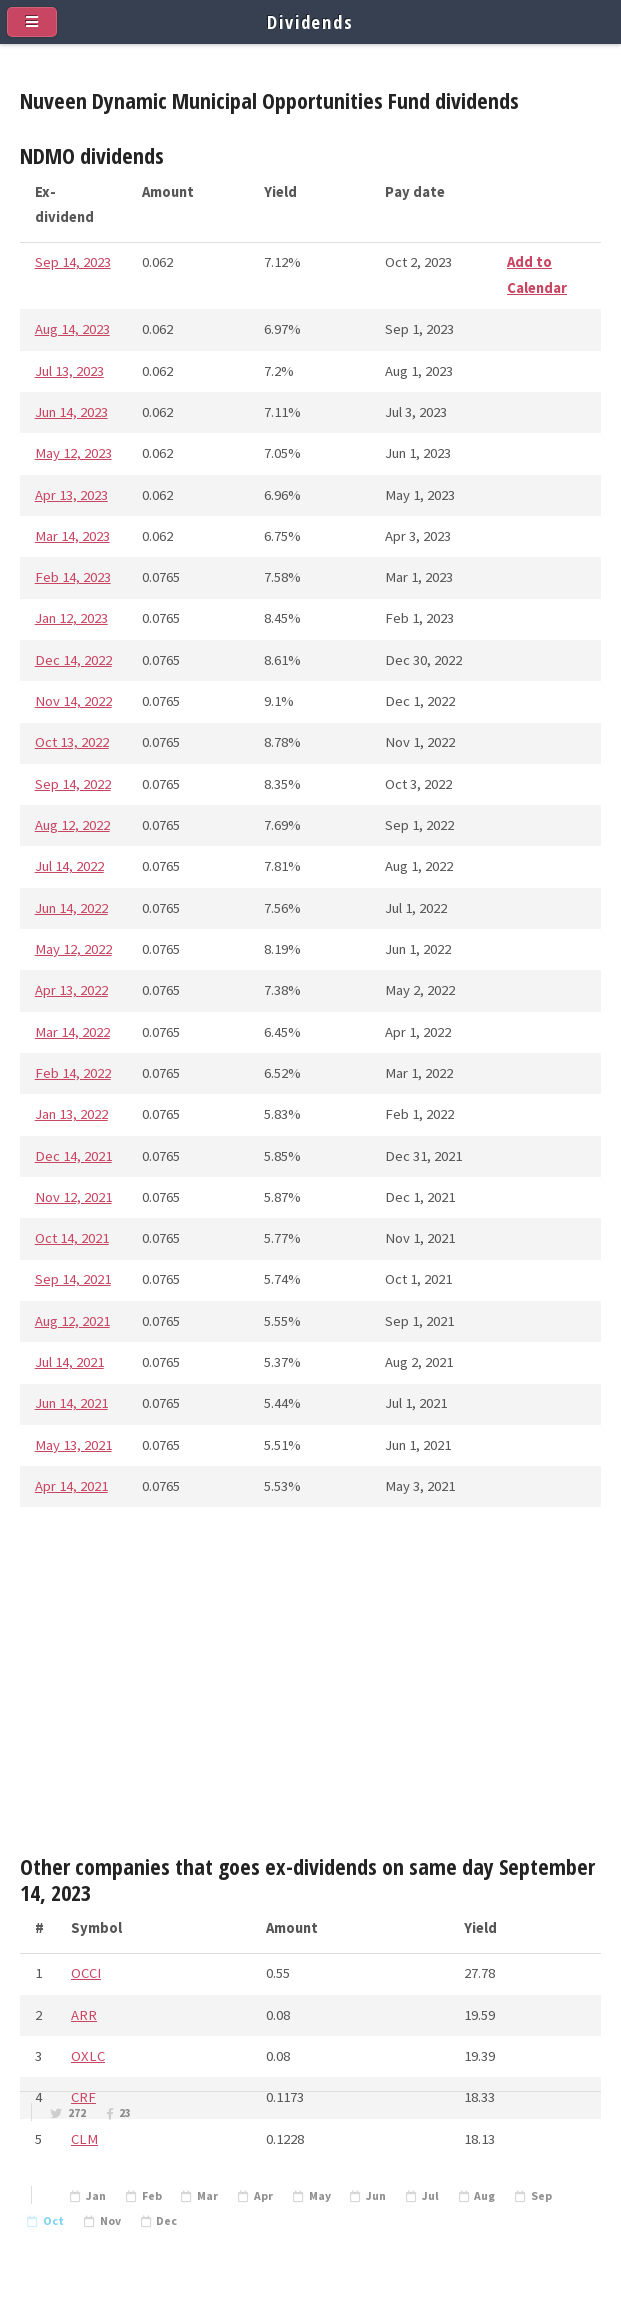 The image size is (621, 2322). Describe the element at coordinates (53, 2221) in the screenshot. I see `Oct` at that location.